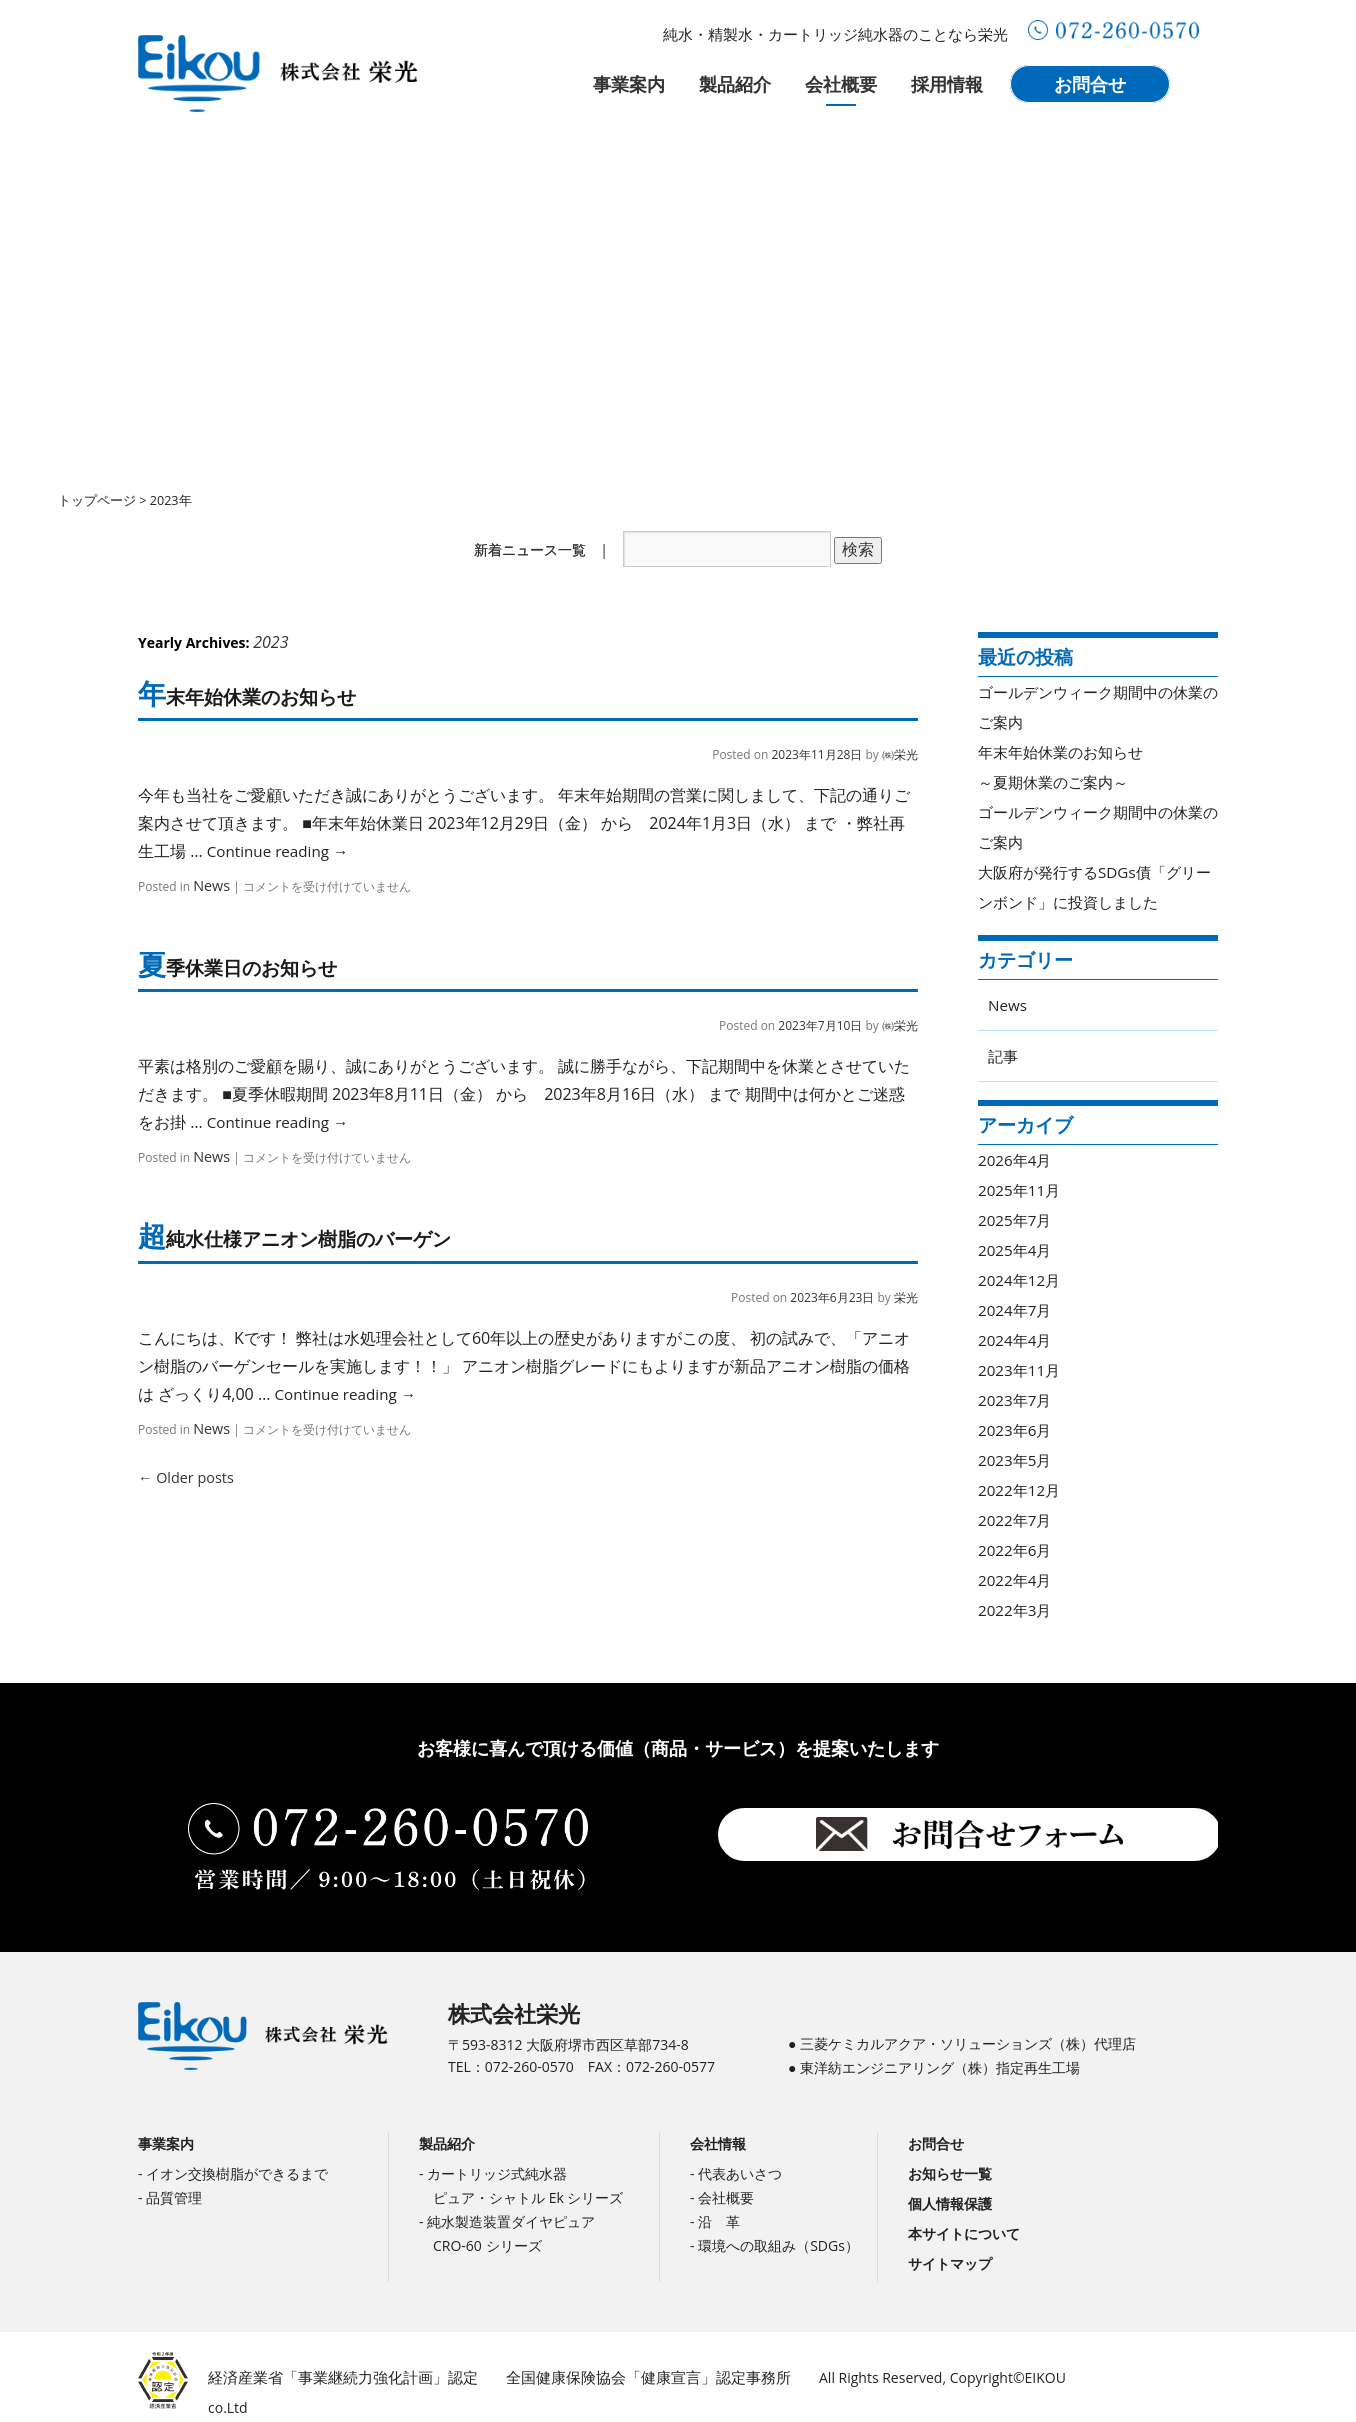  I want to click on News, so click(208, 888).